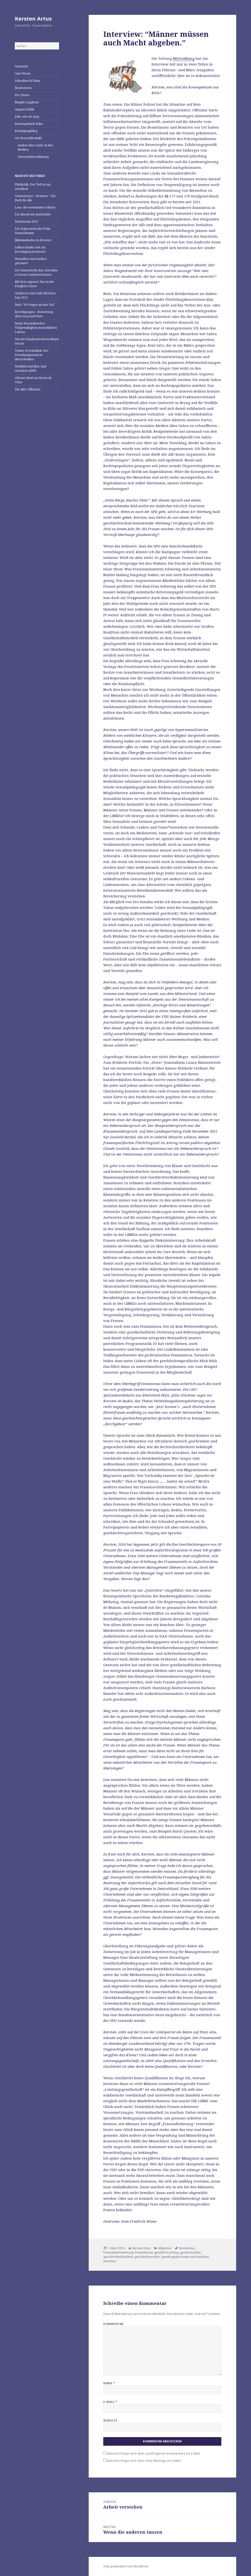 This screenshot has height=2576, width=251. Describe the element at coordinates (125, 2566) in the screenshot. I see `Stolz präsentiert von WordPress` at that location.